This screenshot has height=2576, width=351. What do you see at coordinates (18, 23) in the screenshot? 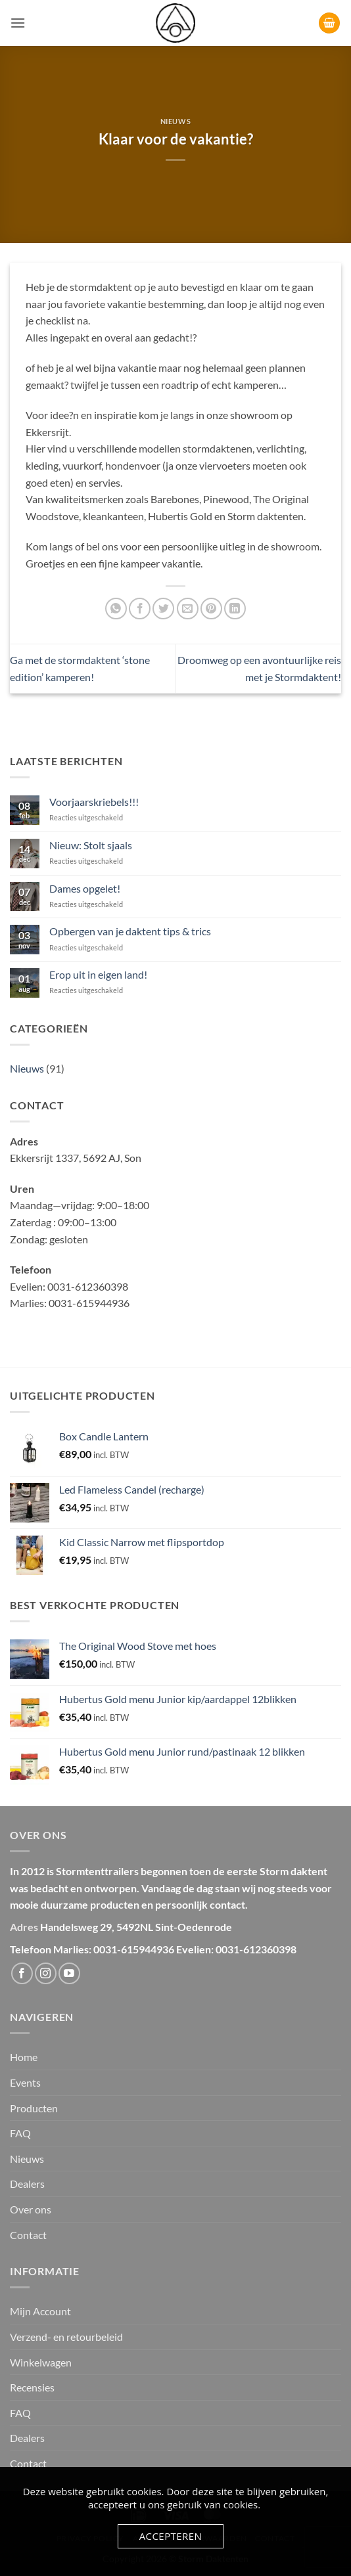
I see `[button]` at bounding box center [18, 23].